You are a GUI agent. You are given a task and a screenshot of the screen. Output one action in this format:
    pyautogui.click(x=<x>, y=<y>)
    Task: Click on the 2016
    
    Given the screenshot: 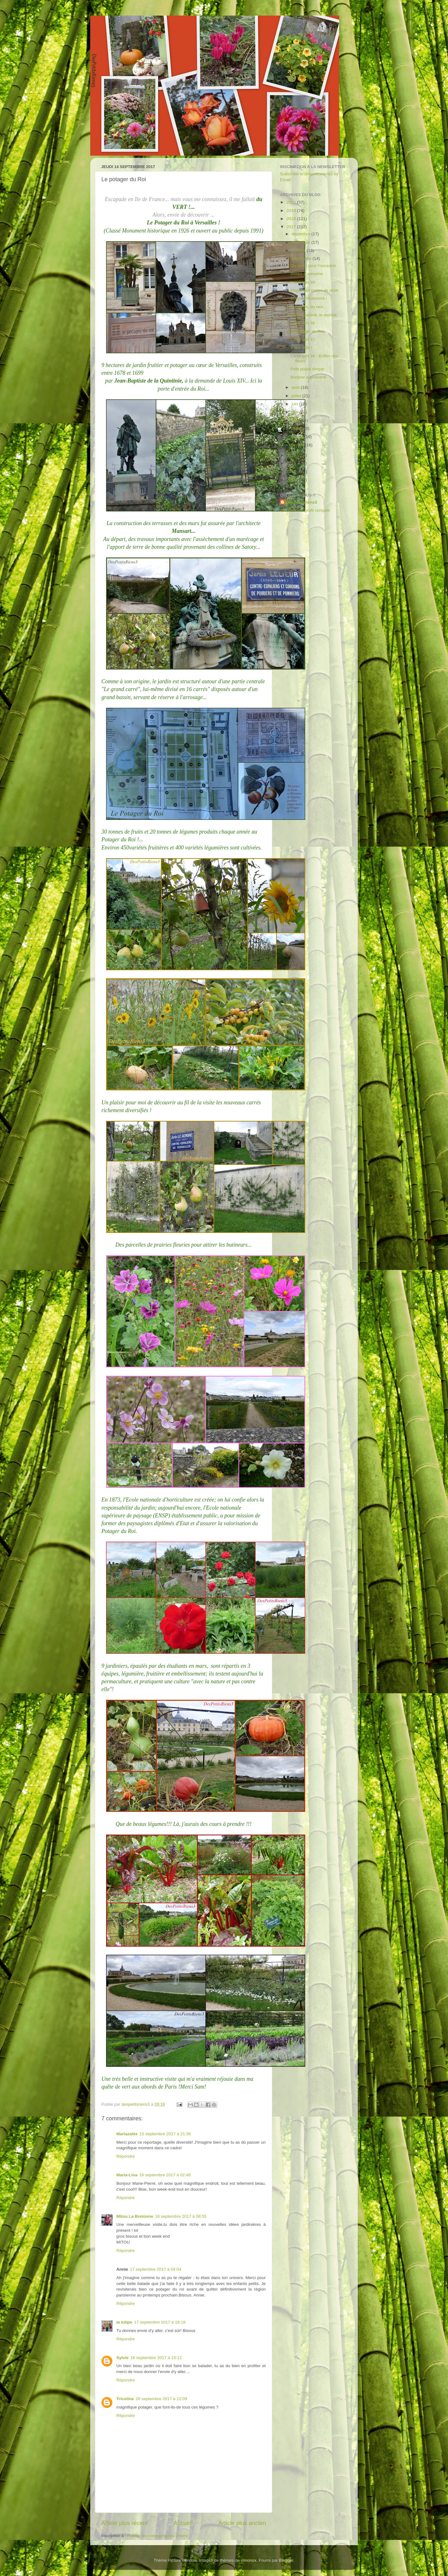 What is the action you would take?
    pyautogui.click(x=292, y=455)
    